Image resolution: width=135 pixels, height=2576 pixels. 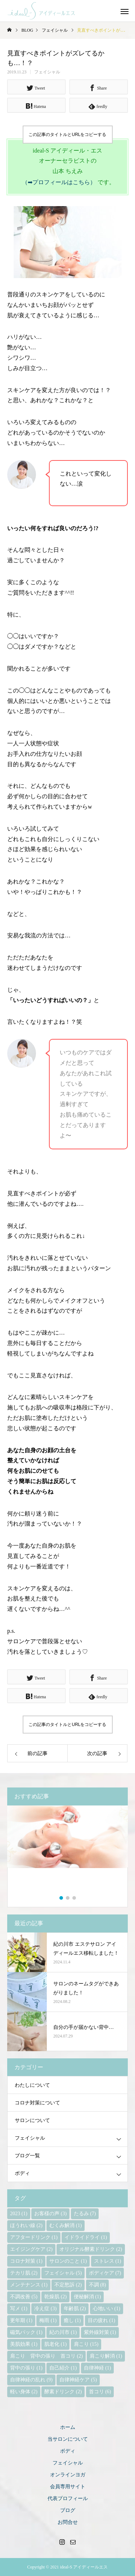 What do you see at coordinates (34, 2237) in the screenshot?
I see `アフタードリンク [アフタードリンク (1個の項目)]` at bounding box center [34, 2237].